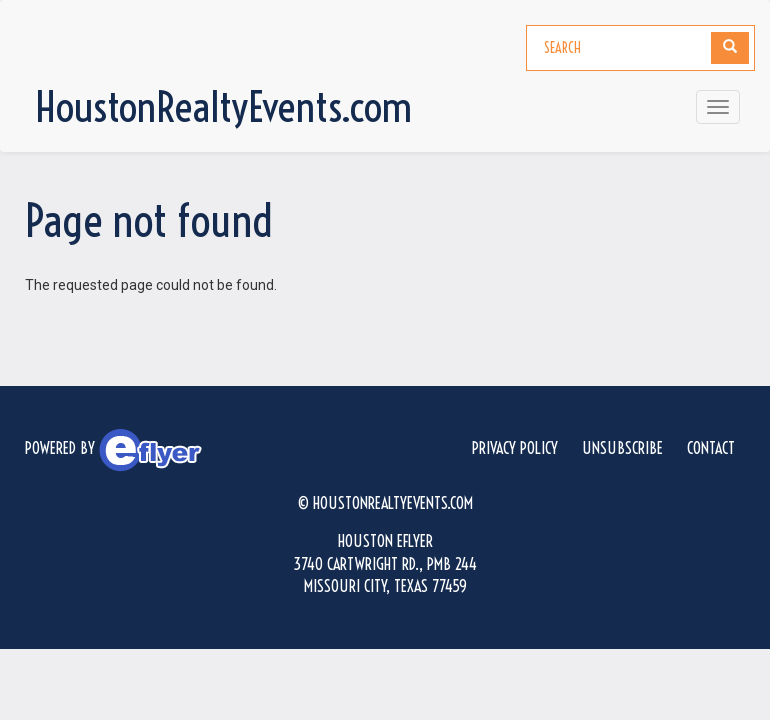 The image size is (770, 720). What do you see at coordinates (515, 448) in the screenshot?
I see `Privacy Policy` at bounding box center [515, 448].